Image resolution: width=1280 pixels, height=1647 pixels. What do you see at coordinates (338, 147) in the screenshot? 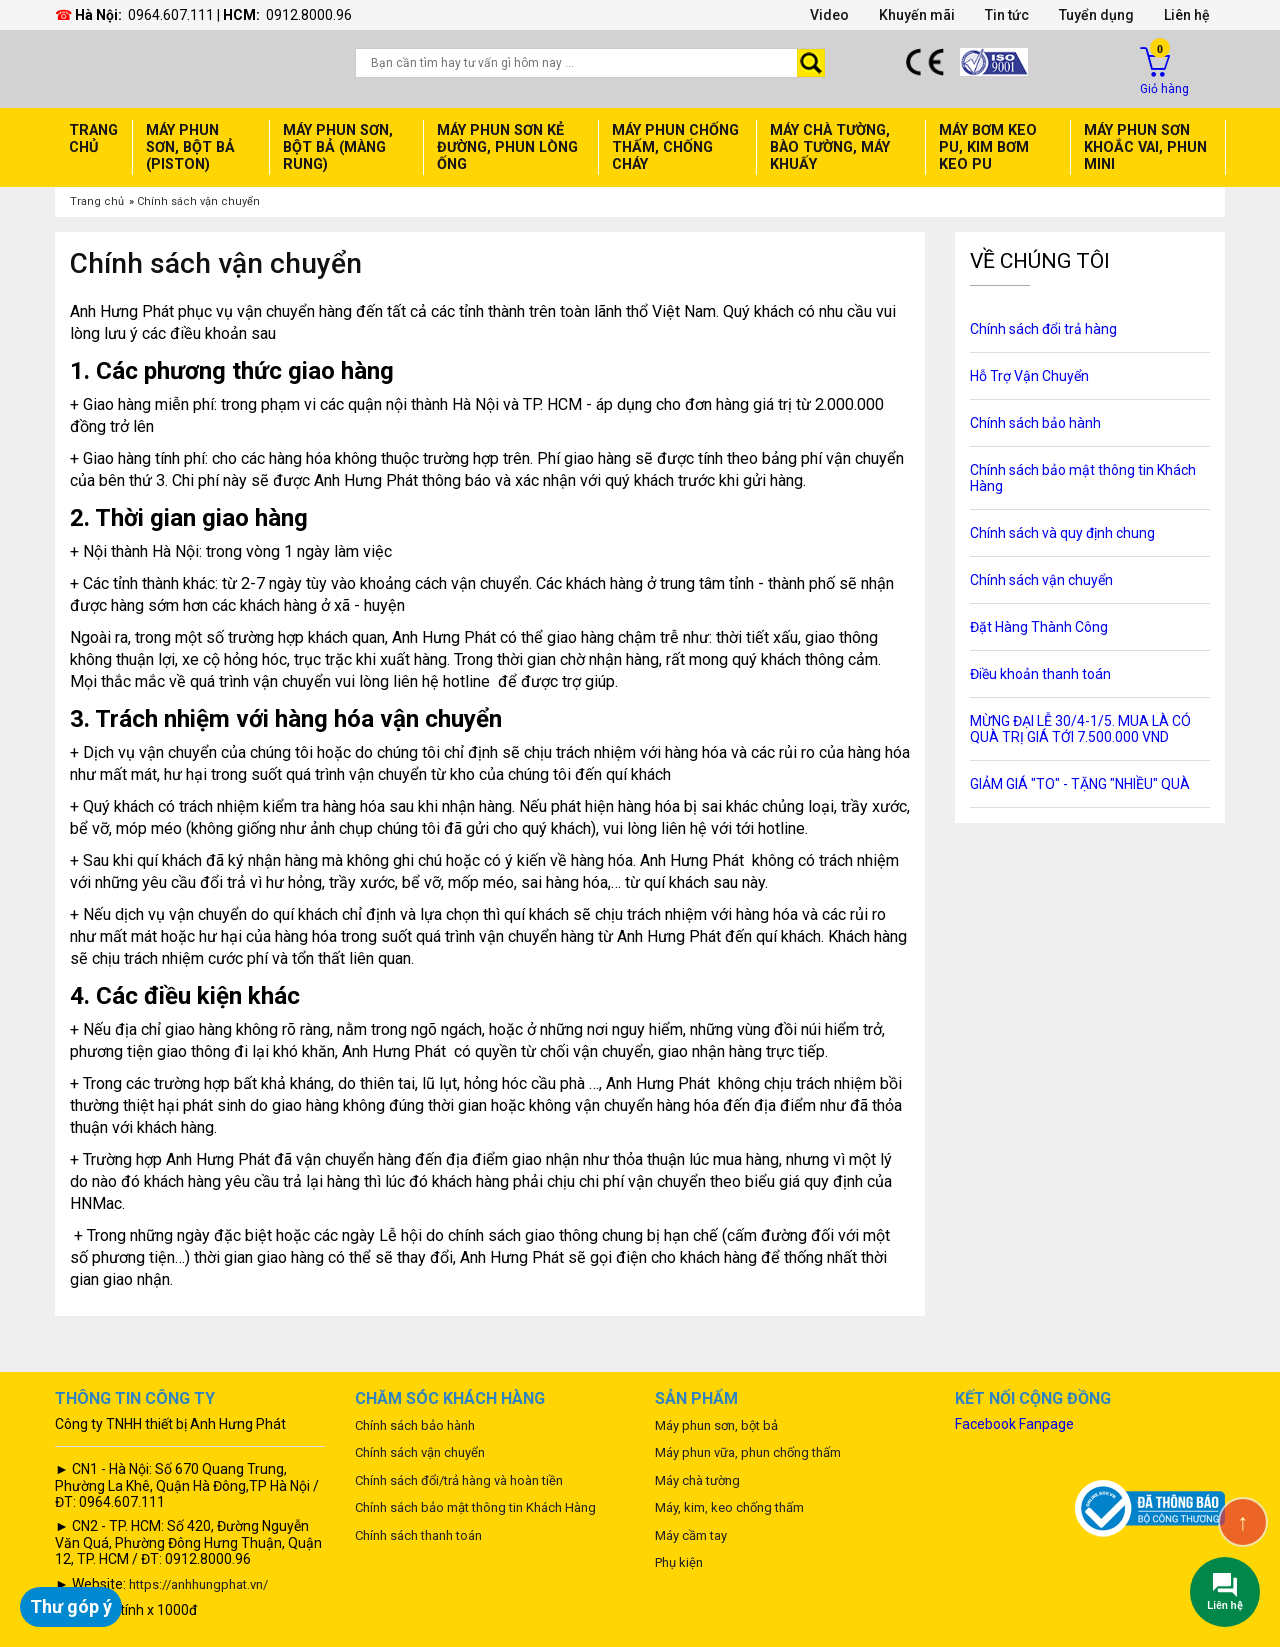
I see `Máy phun sơn, bột bả (Màng rung)` at bounding box center [338, 147].